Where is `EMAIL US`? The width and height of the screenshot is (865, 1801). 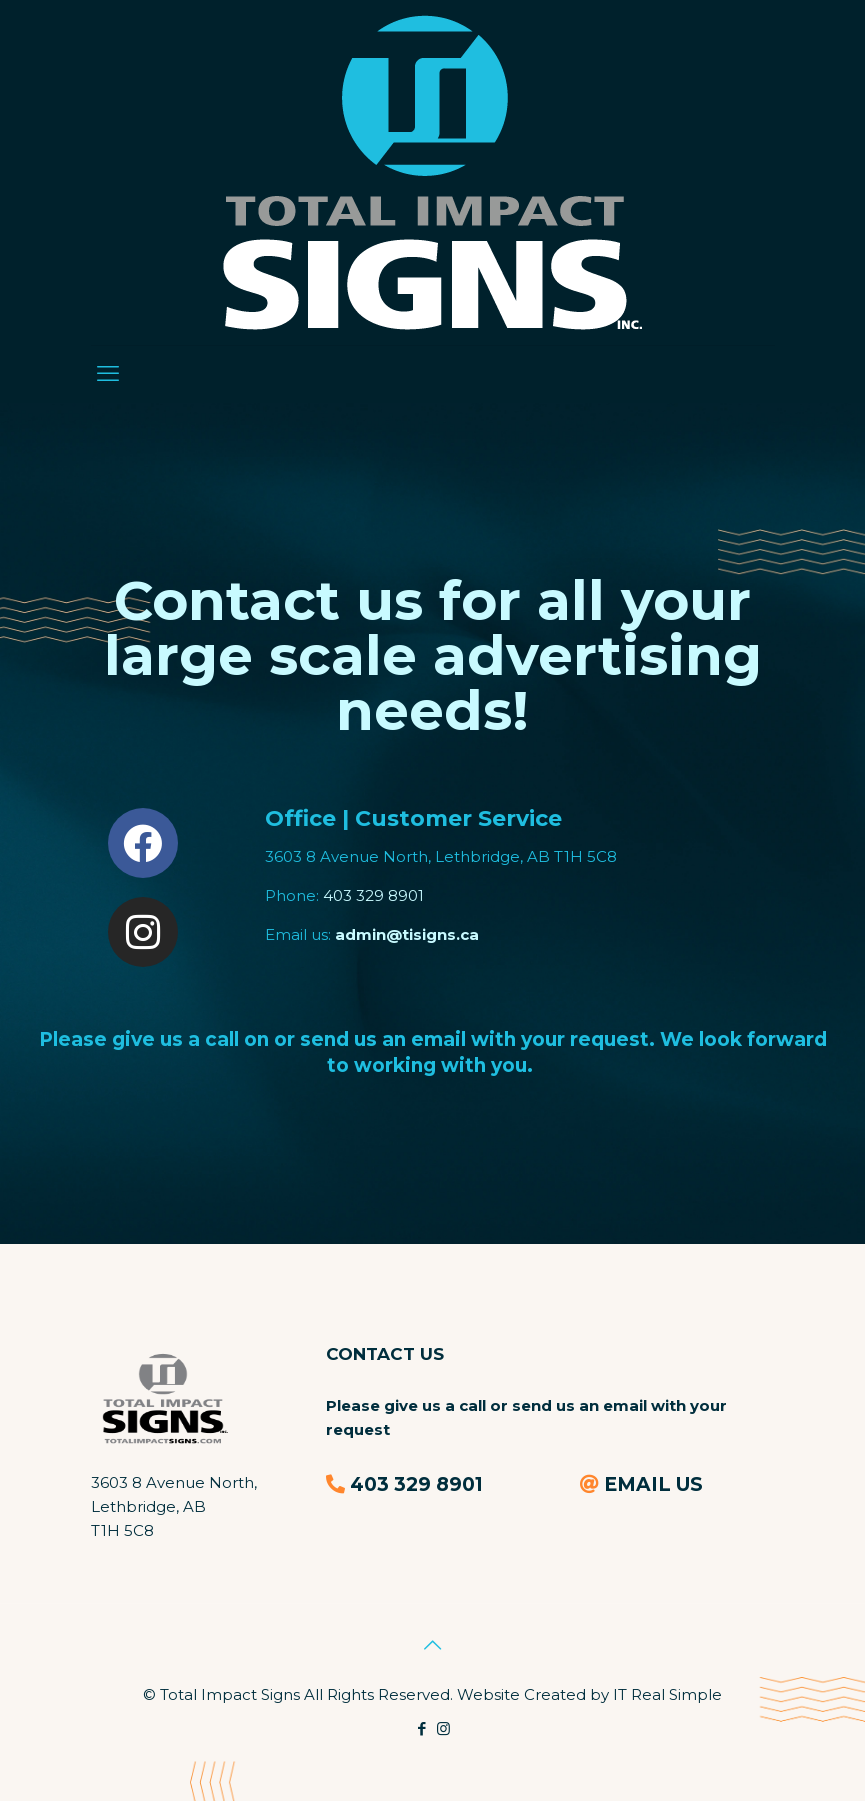 EMAIL US is located at coordinates (653, 1484).